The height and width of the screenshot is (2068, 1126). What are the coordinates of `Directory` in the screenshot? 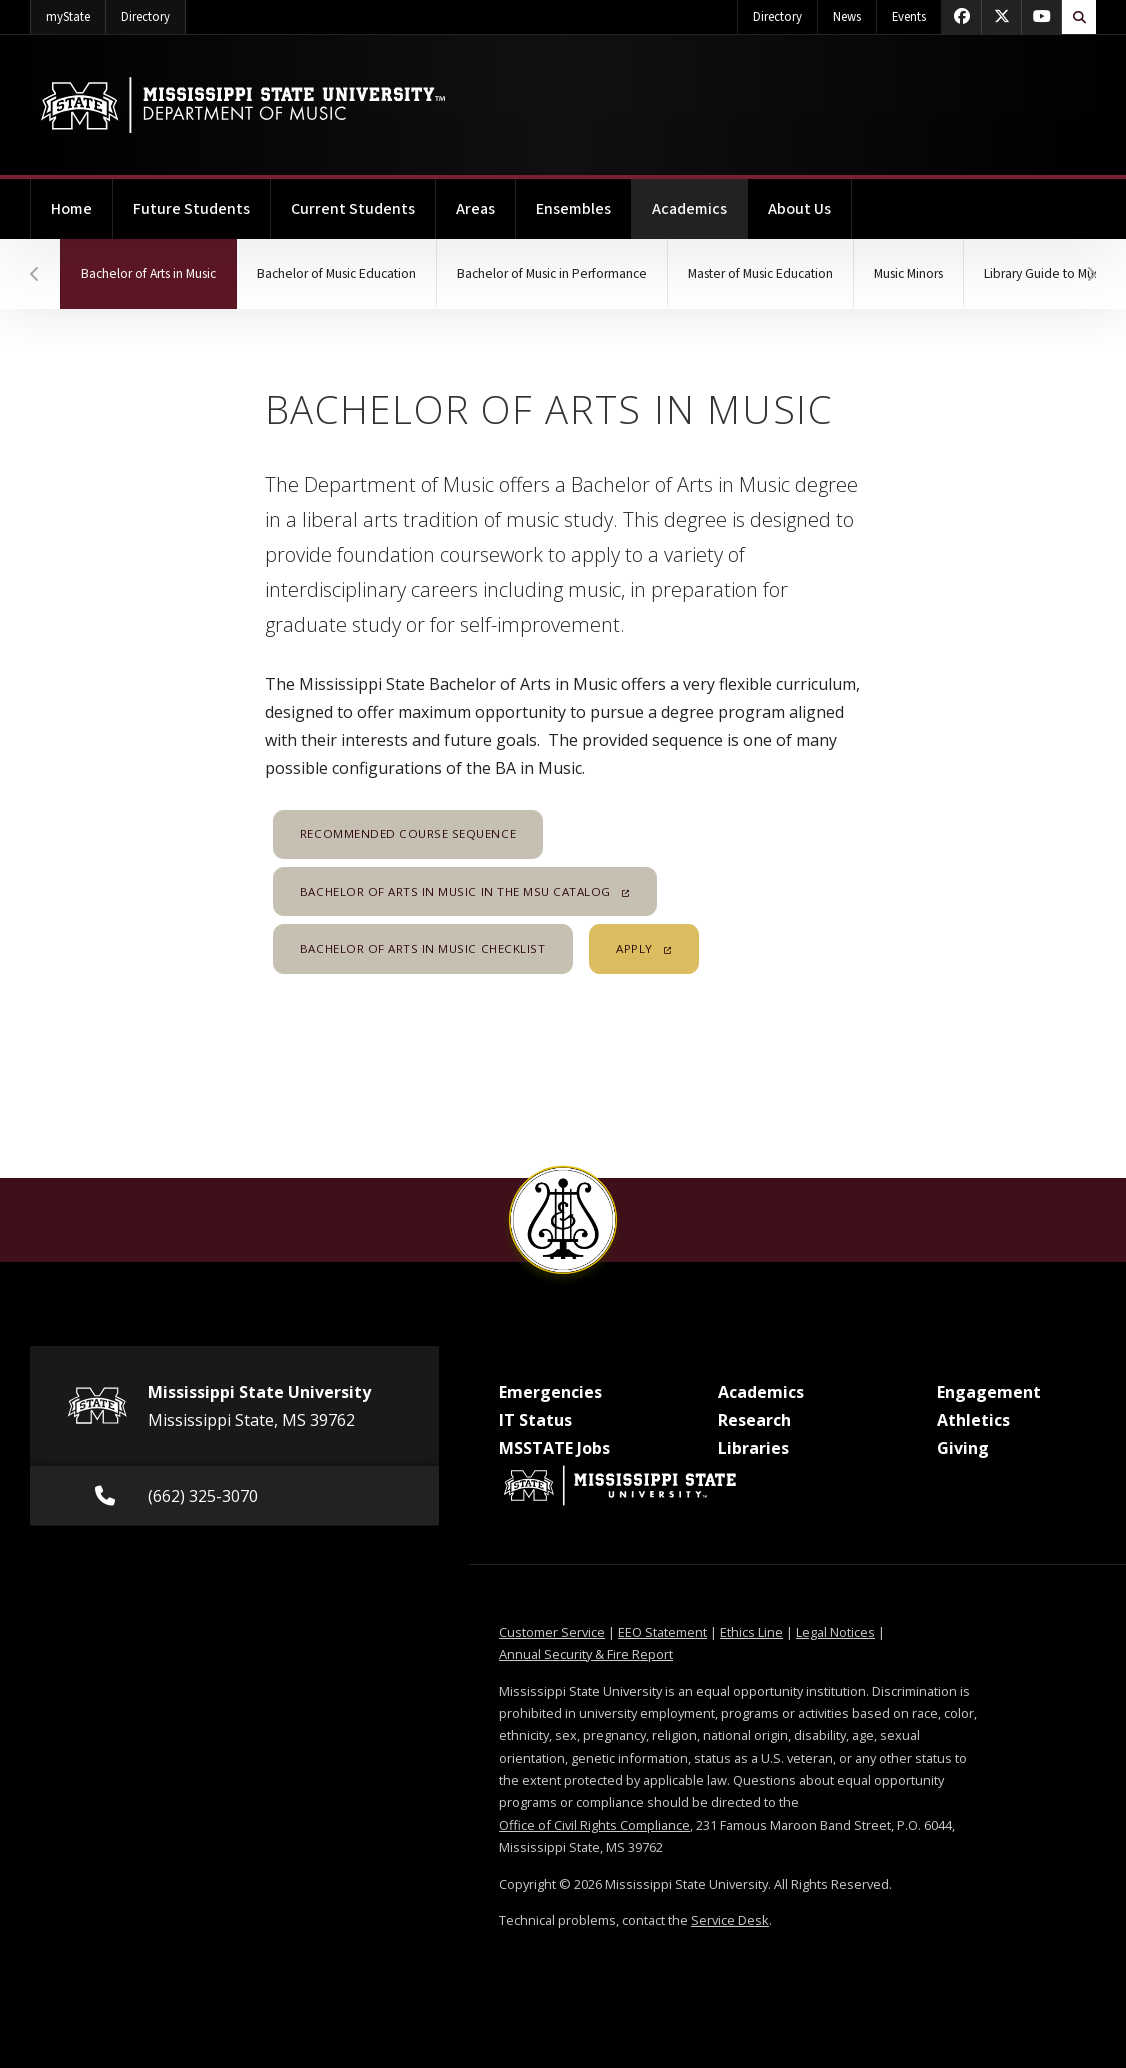 It's located at (153, 13).